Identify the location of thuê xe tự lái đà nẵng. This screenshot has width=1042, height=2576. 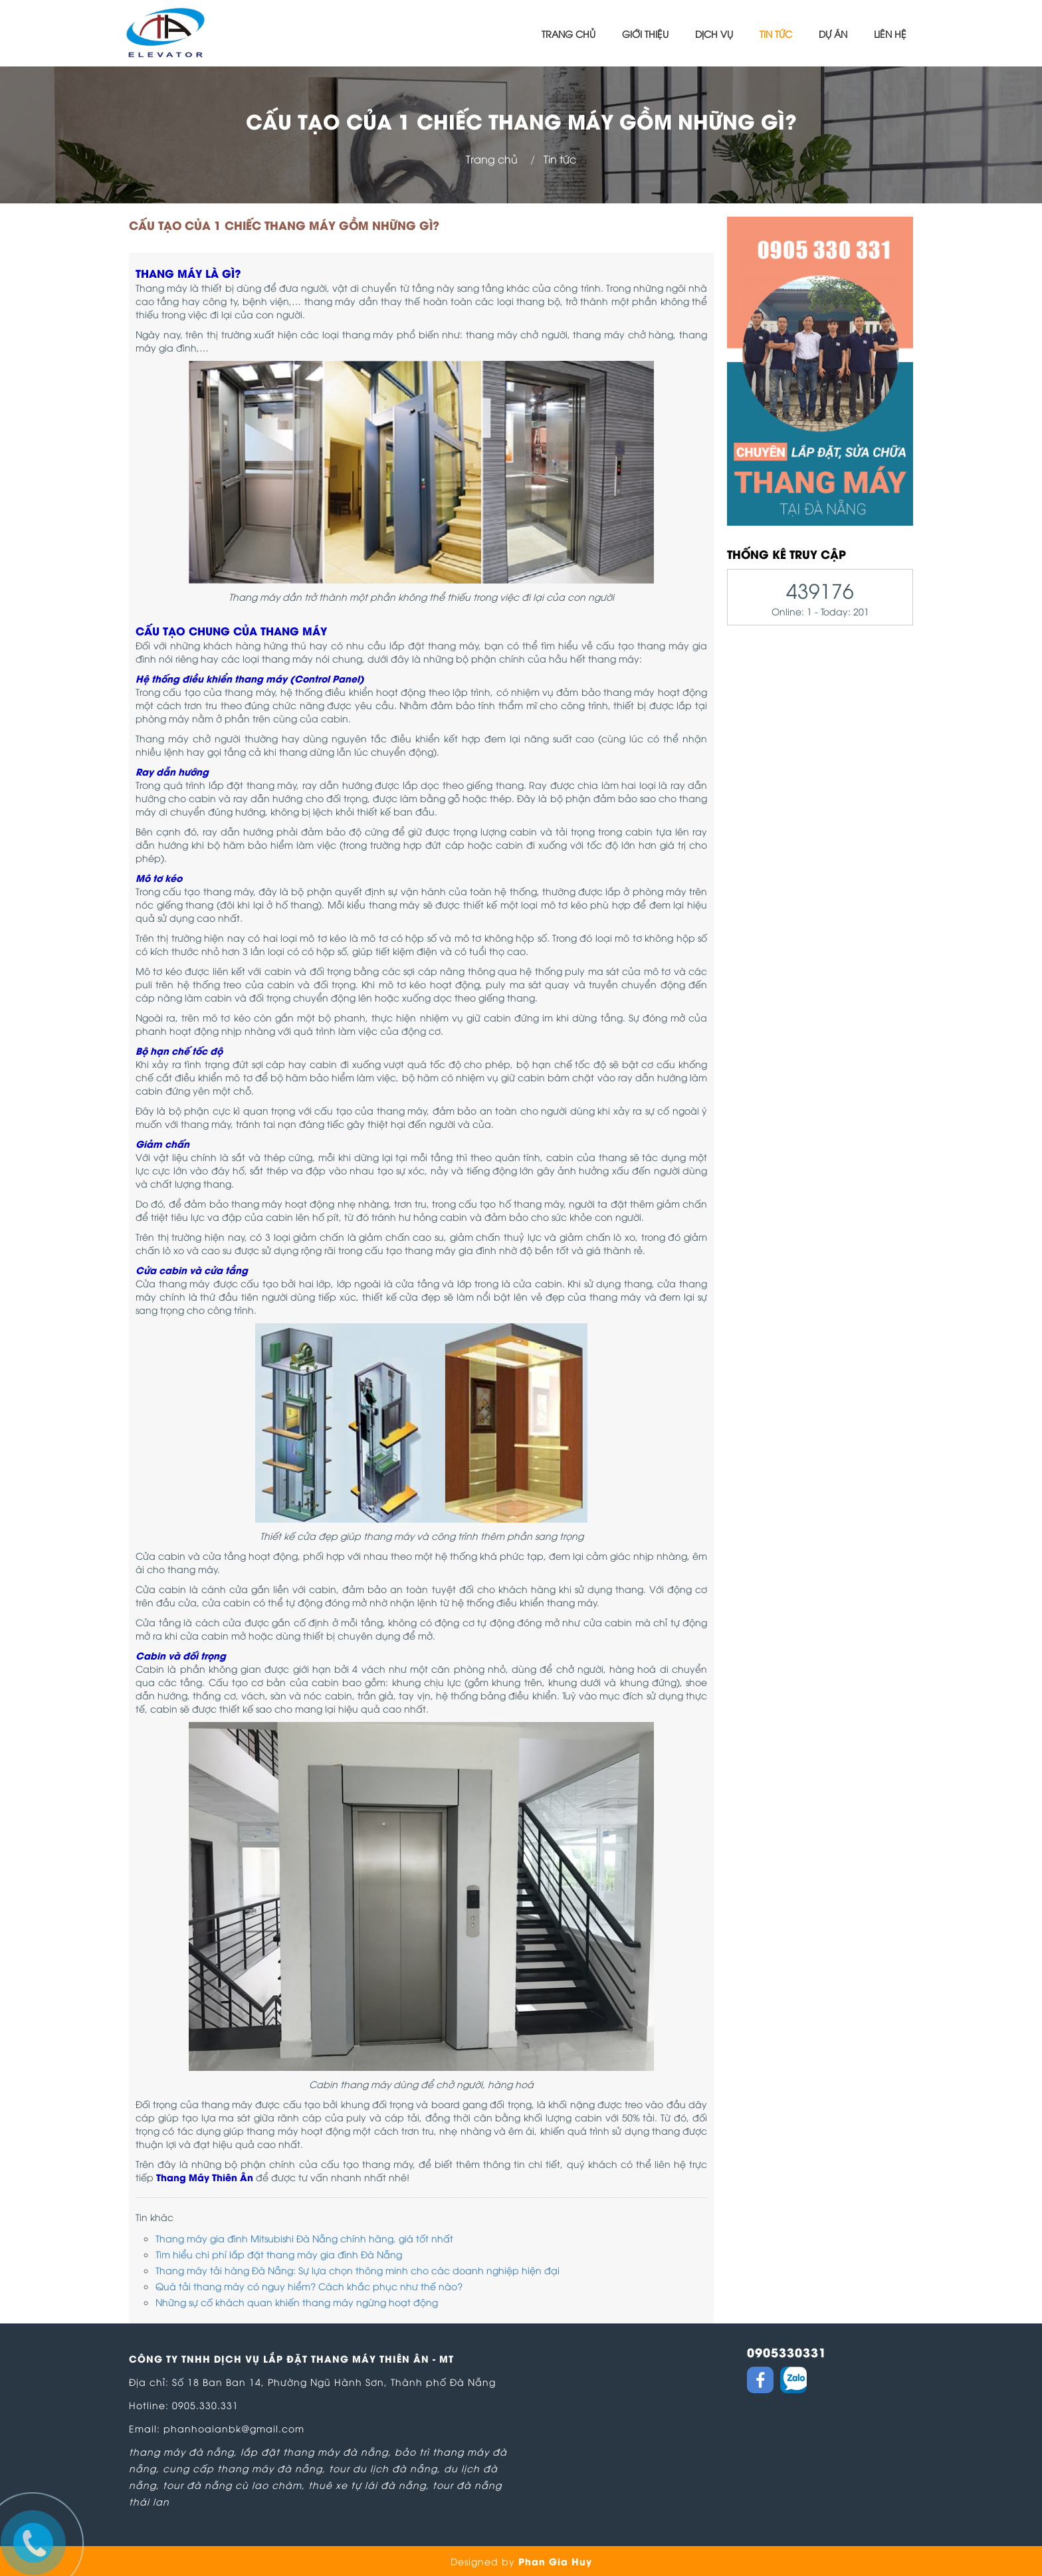
(367, 2484).